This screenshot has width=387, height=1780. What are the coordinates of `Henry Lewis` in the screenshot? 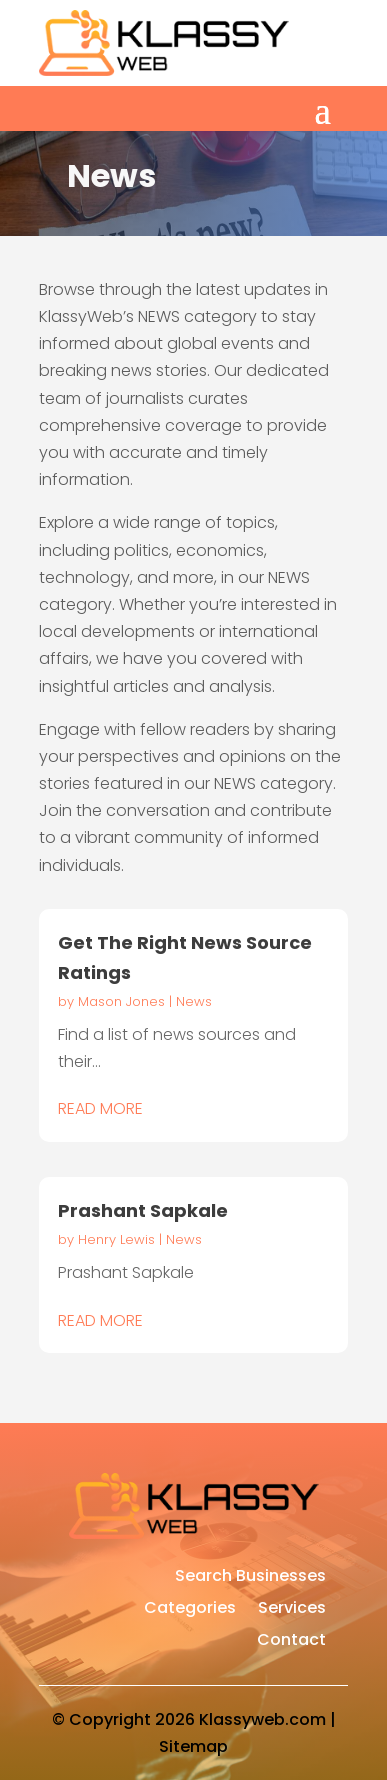 It's located at (116, 1239).